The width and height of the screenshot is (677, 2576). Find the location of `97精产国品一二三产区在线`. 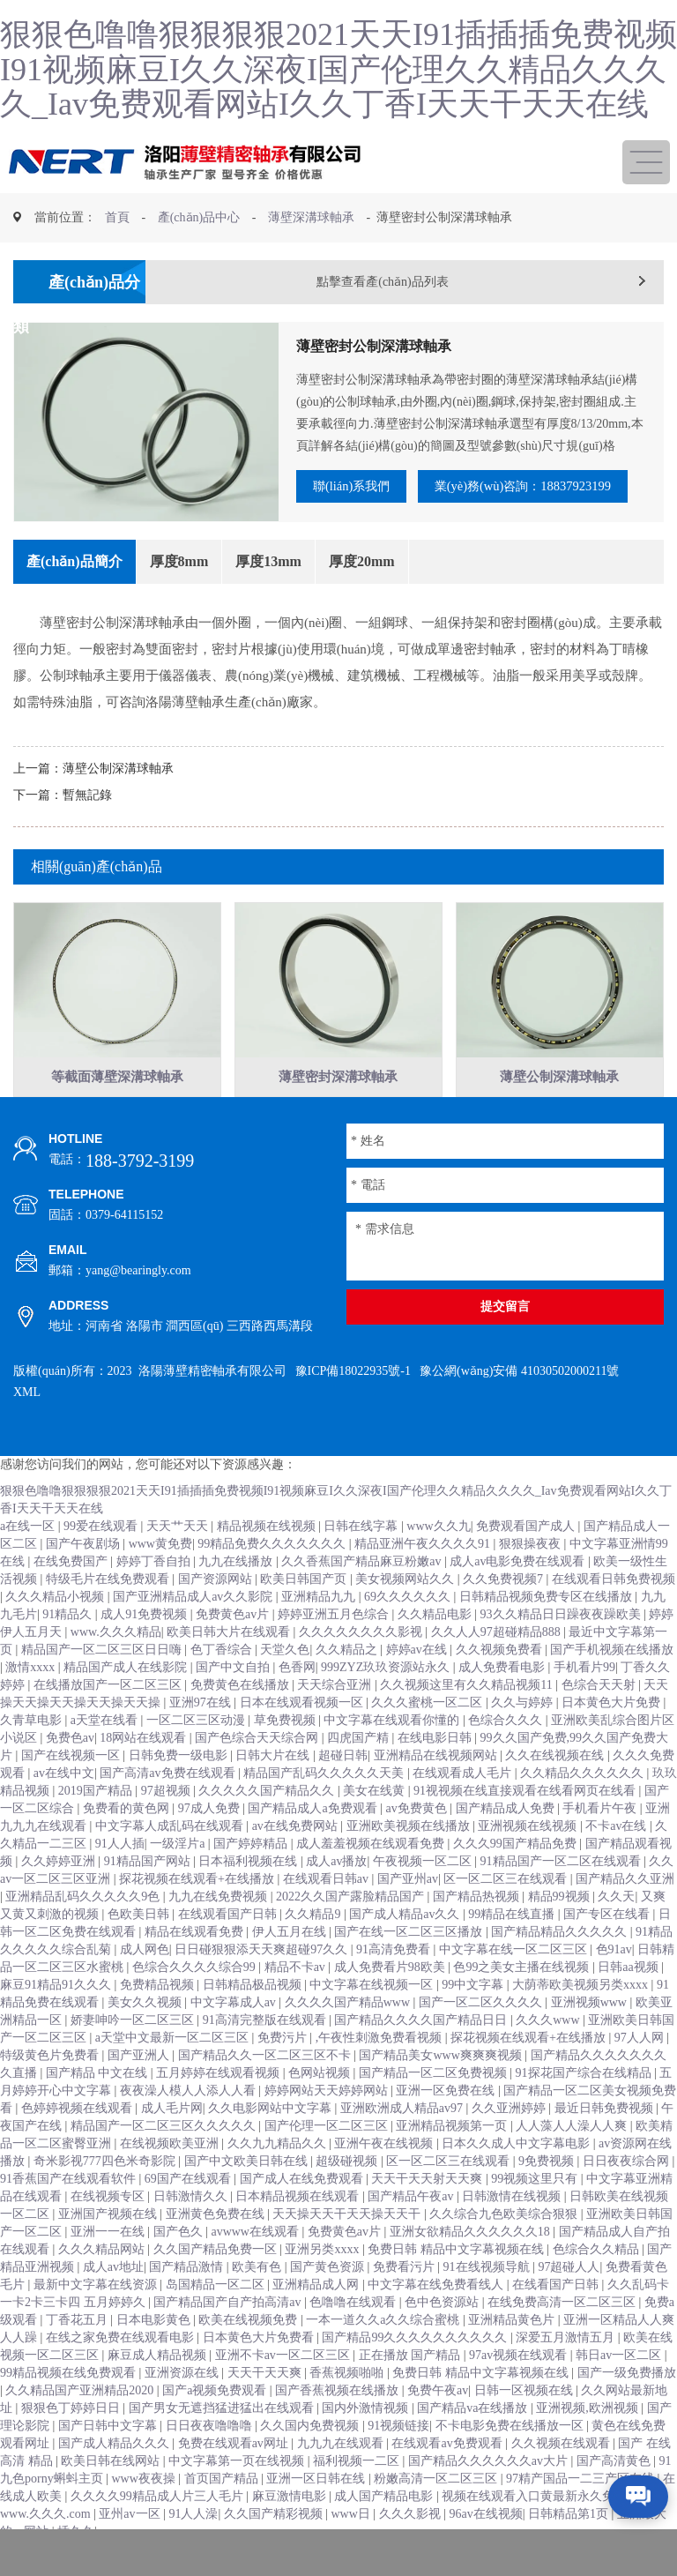

97精产国品一二三产区在线 is located at coordinates (582, 2513).